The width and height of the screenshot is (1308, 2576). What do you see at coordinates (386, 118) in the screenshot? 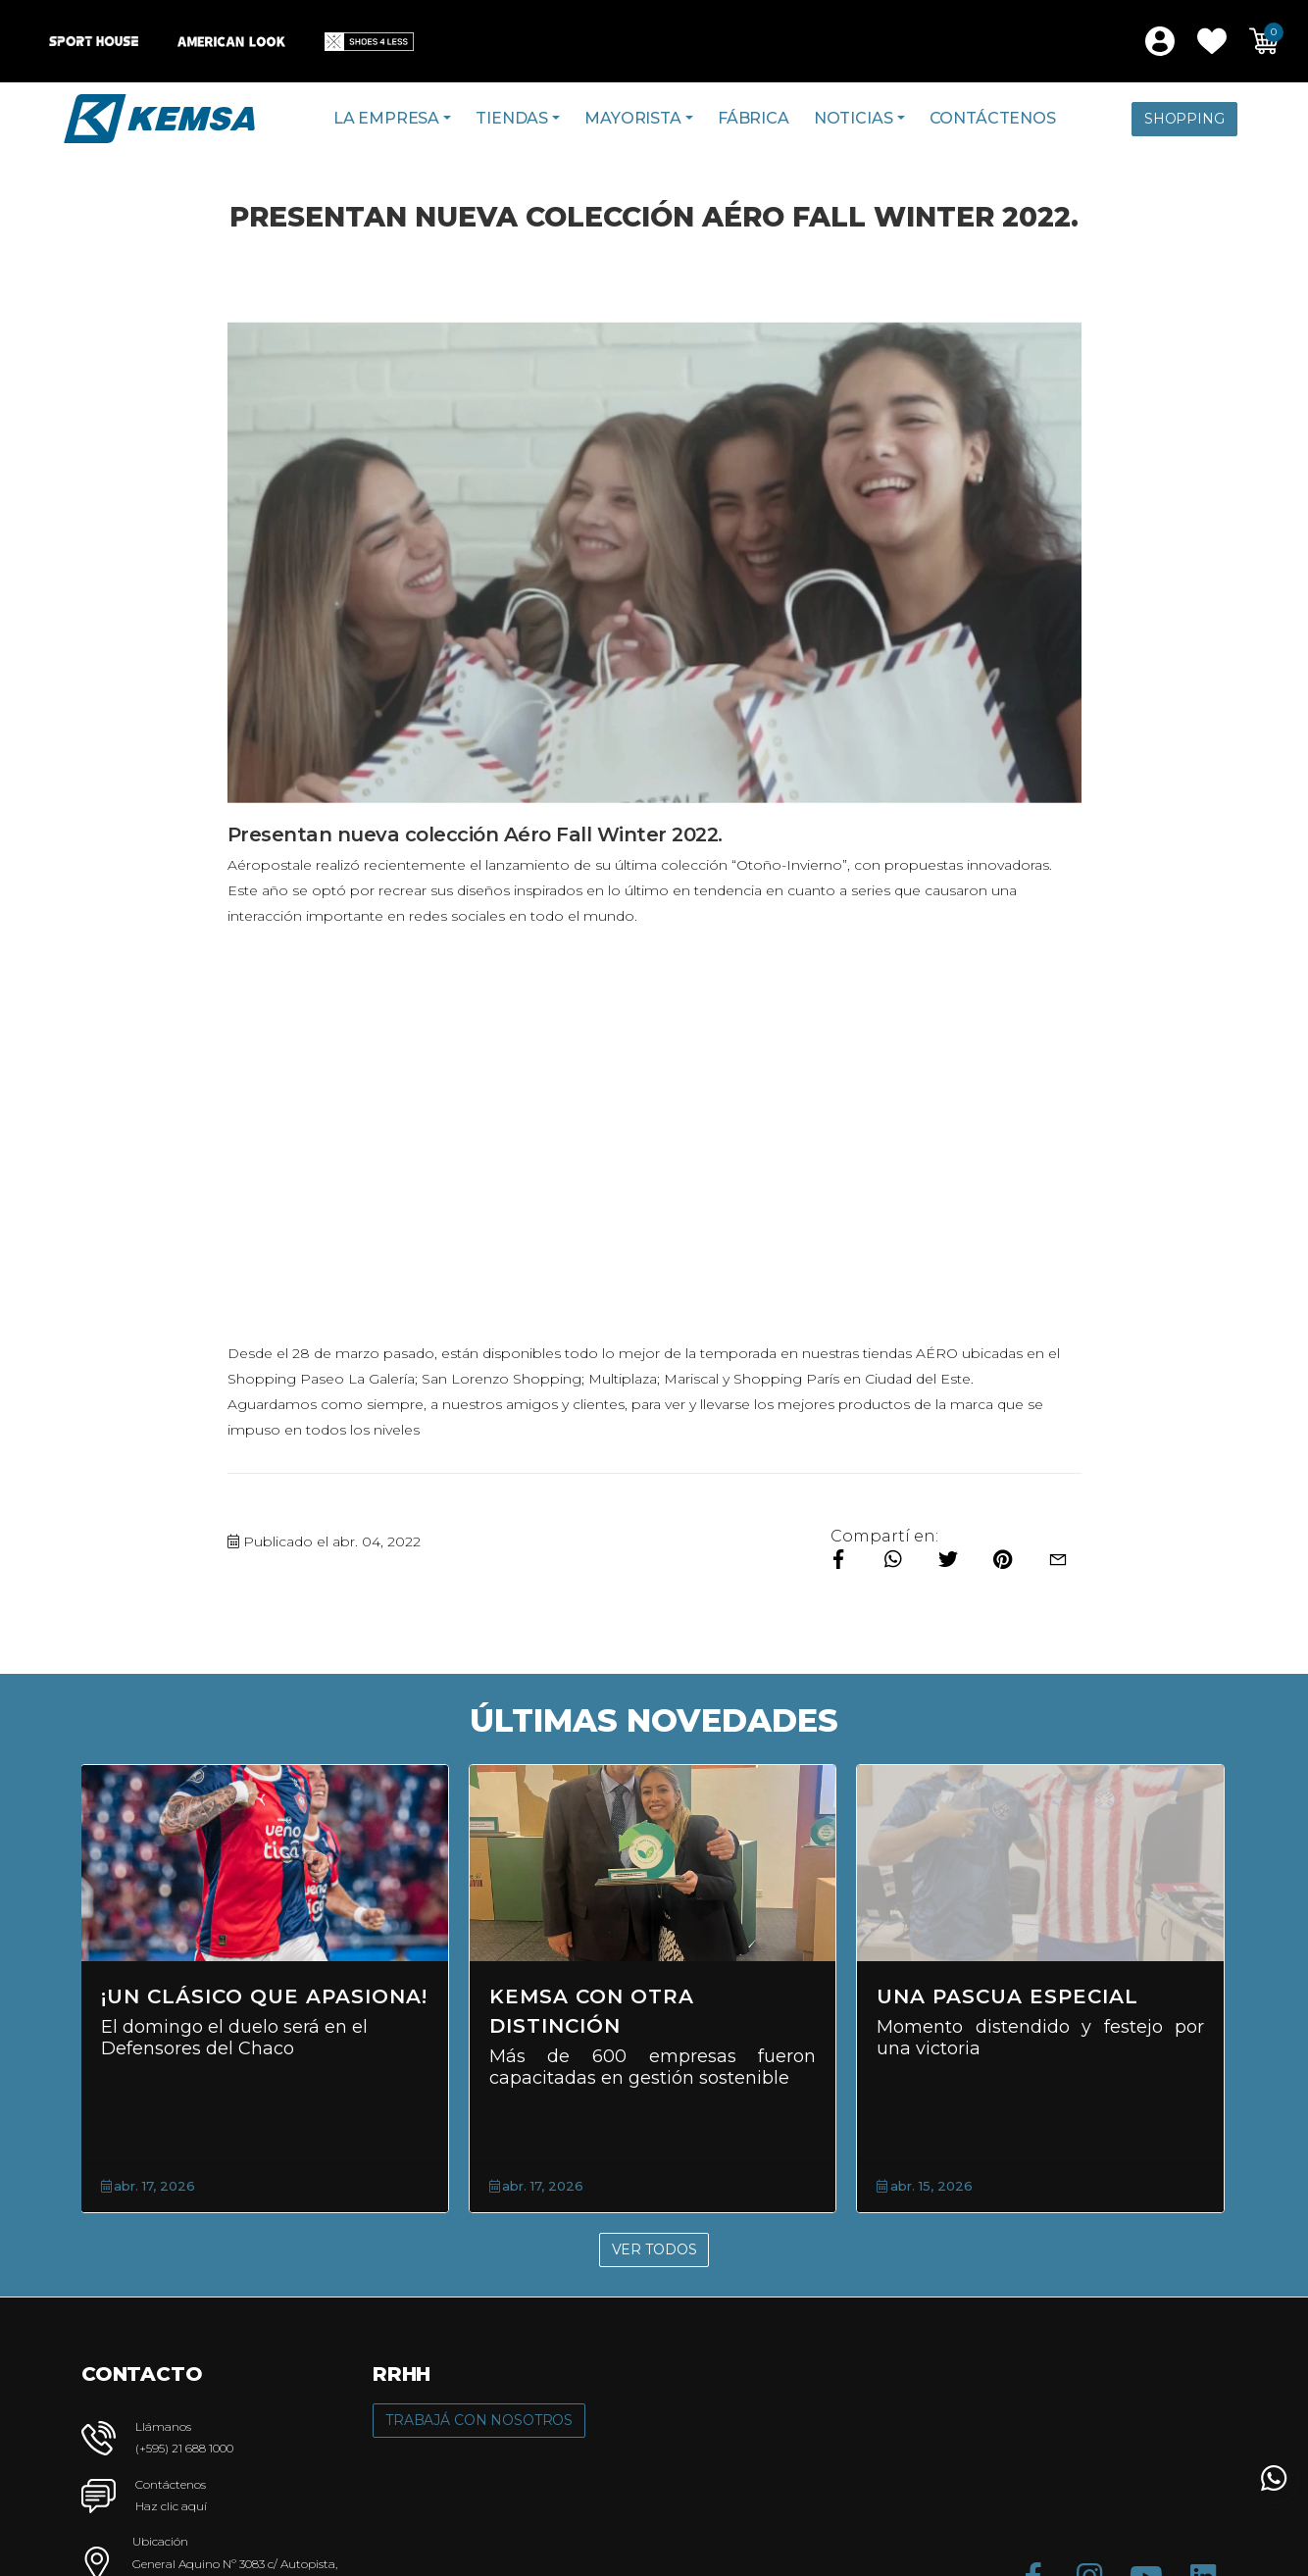
I see `La Empresa [button]` at bounding box center [386, 118].